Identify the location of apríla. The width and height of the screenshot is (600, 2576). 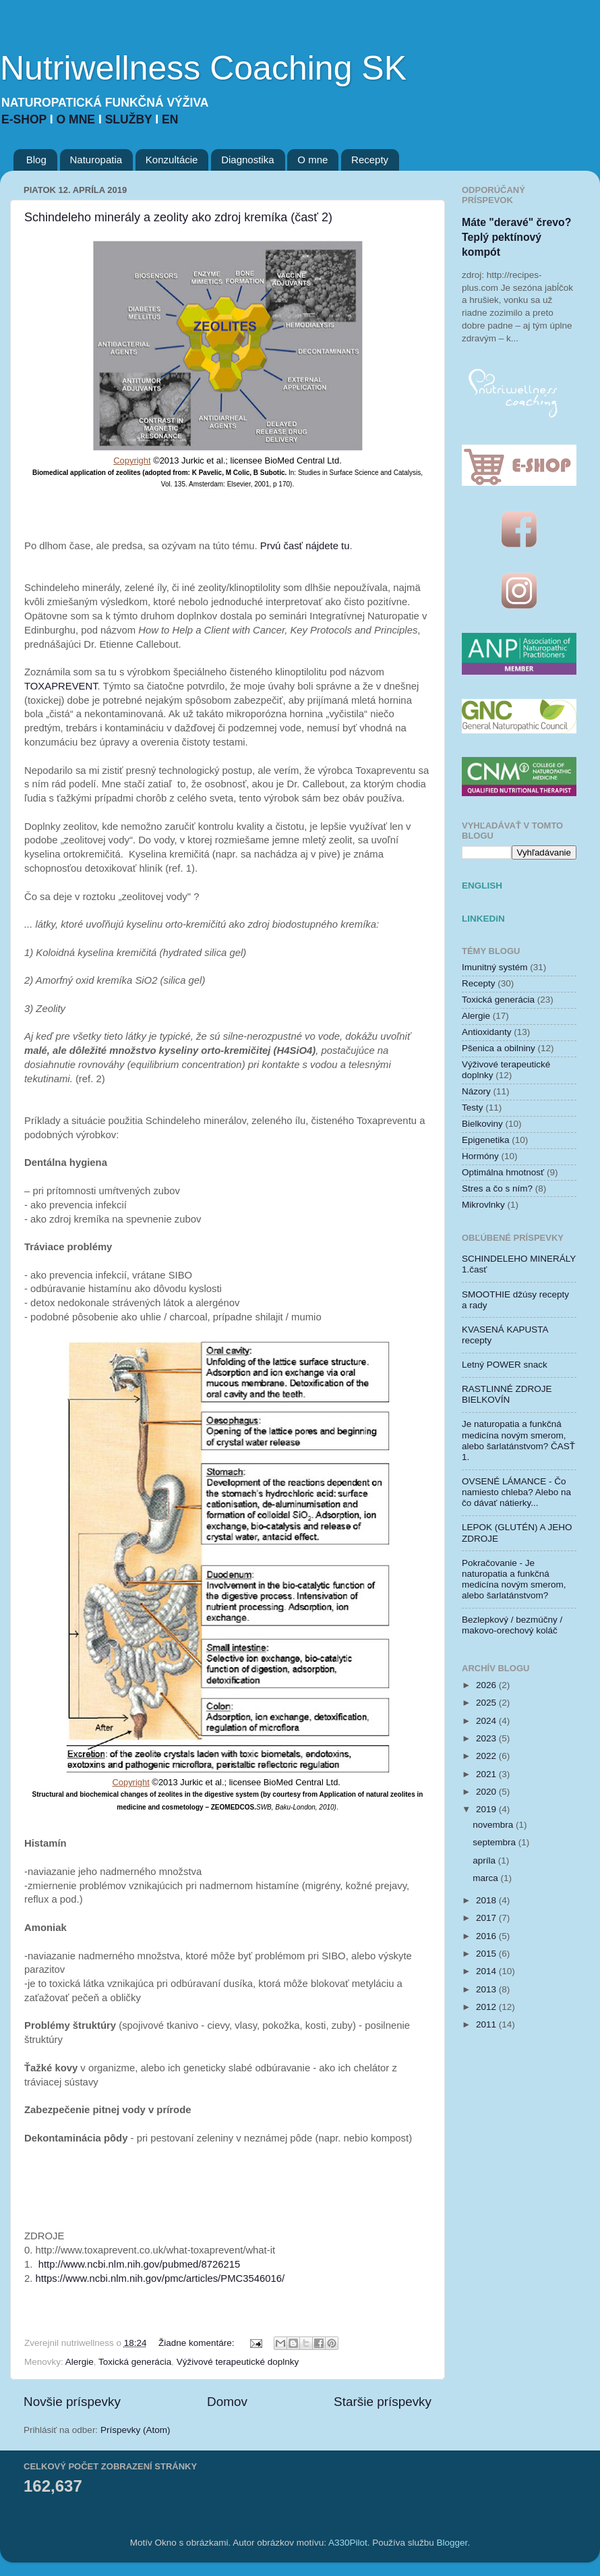
(485, 1860).